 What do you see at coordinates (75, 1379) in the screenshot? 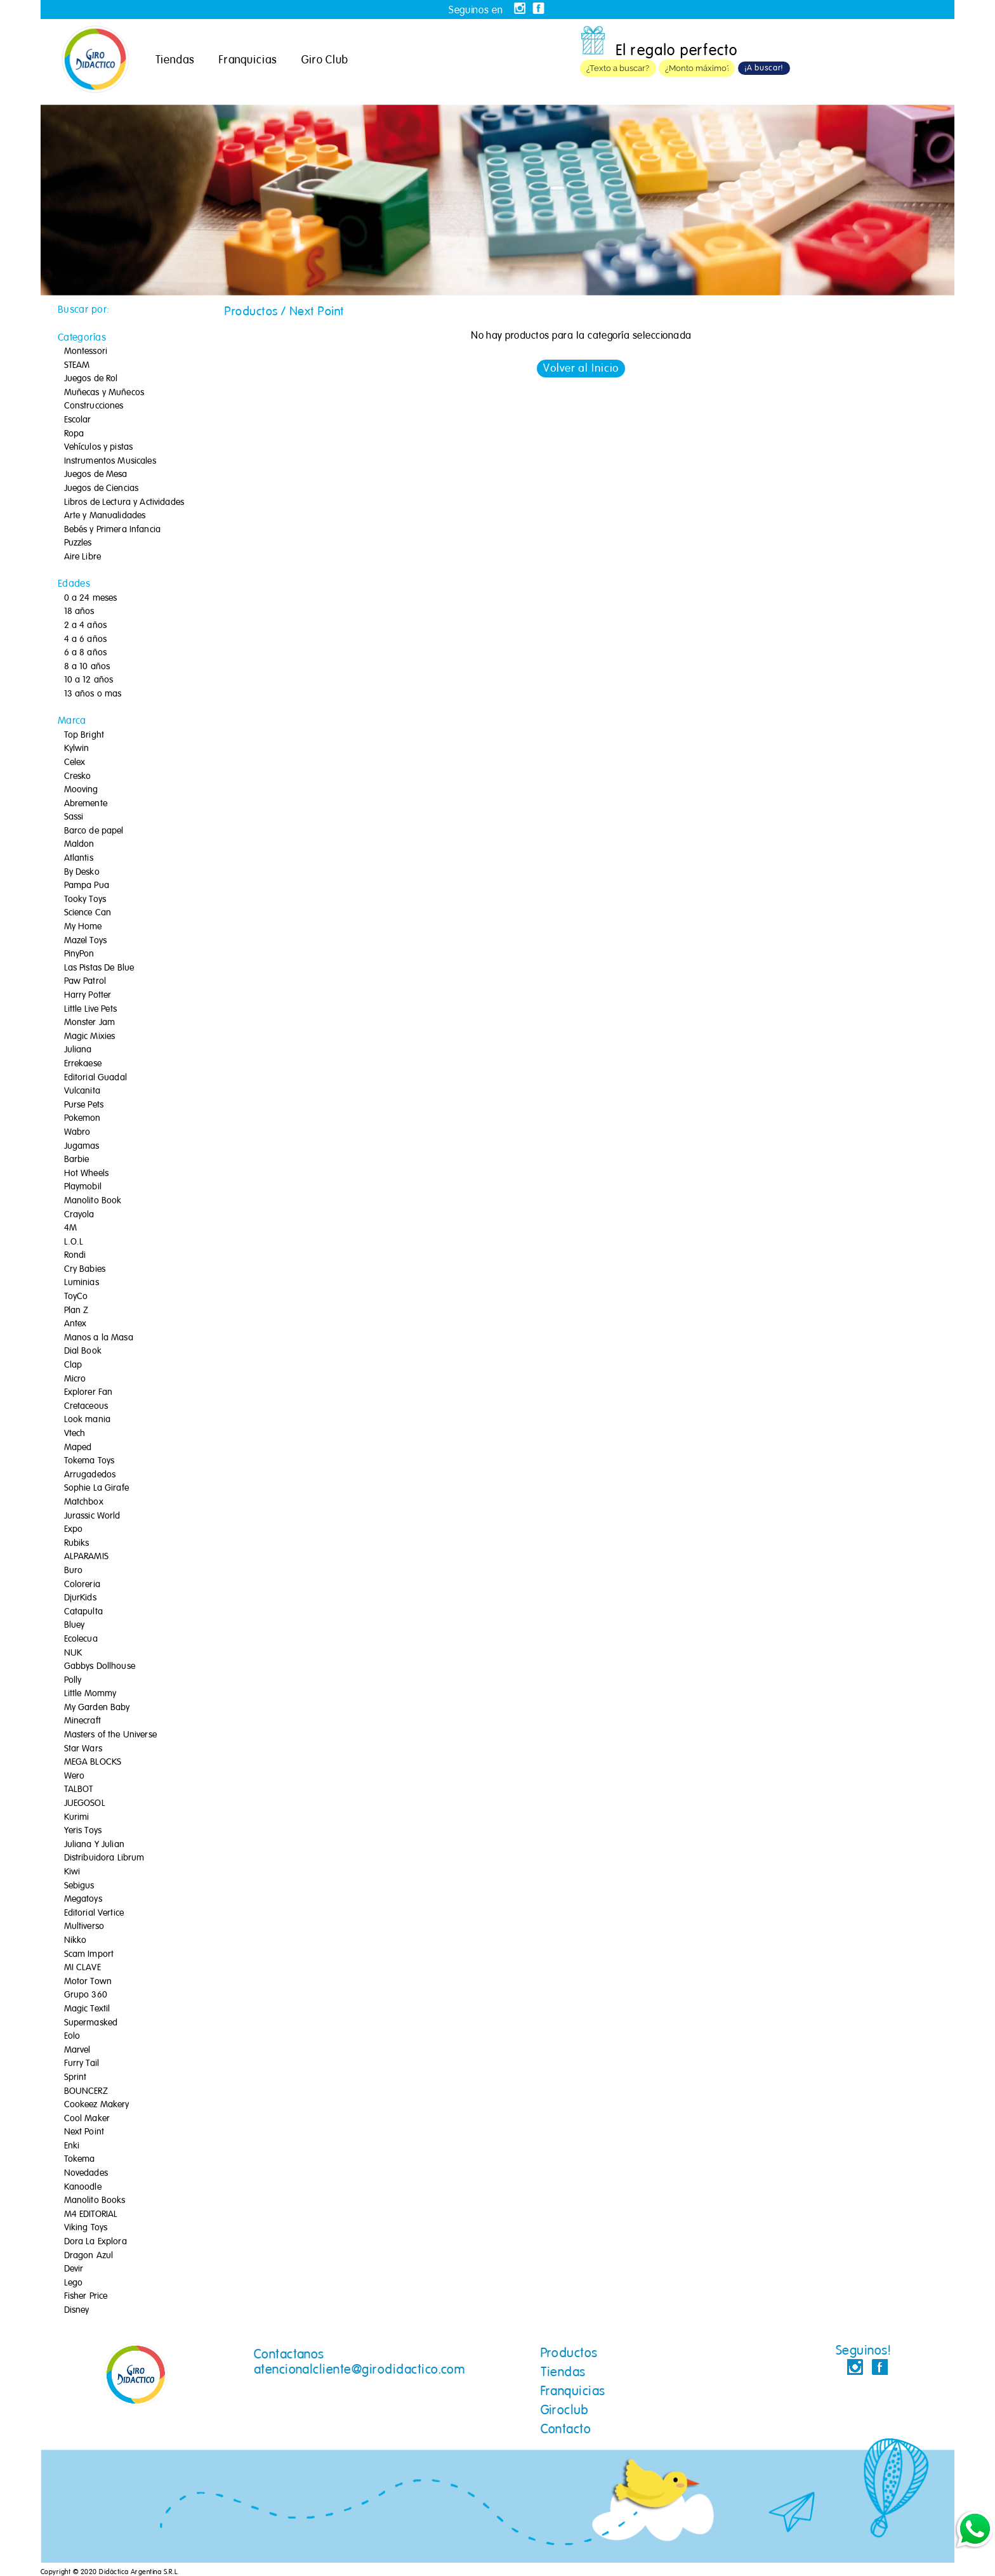
I see `Micro` at bounding box center [75, 1379].